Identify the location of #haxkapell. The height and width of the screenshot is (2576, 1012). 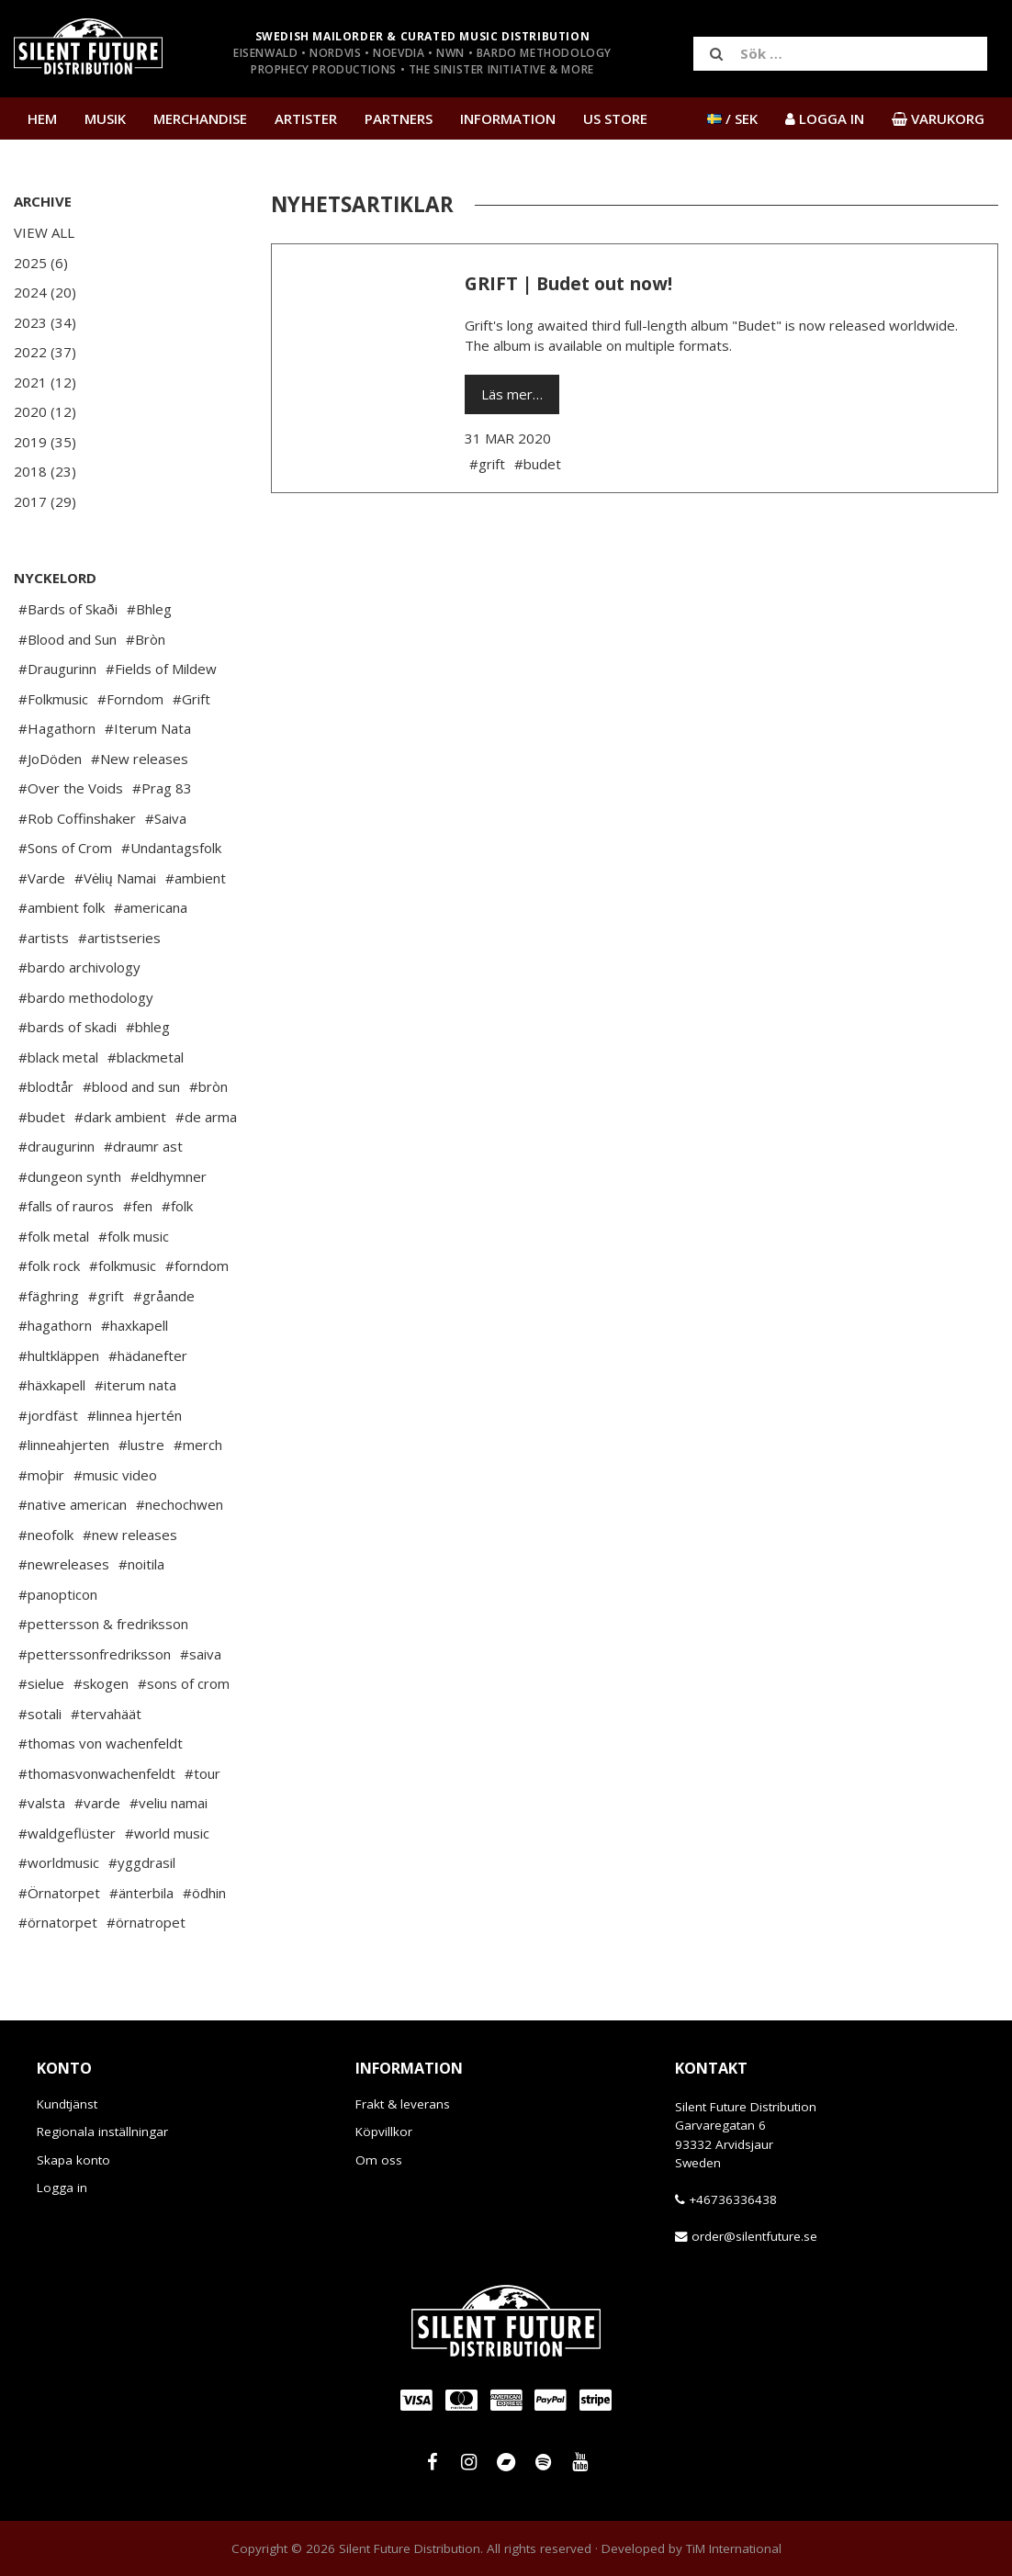
(134, 1325).